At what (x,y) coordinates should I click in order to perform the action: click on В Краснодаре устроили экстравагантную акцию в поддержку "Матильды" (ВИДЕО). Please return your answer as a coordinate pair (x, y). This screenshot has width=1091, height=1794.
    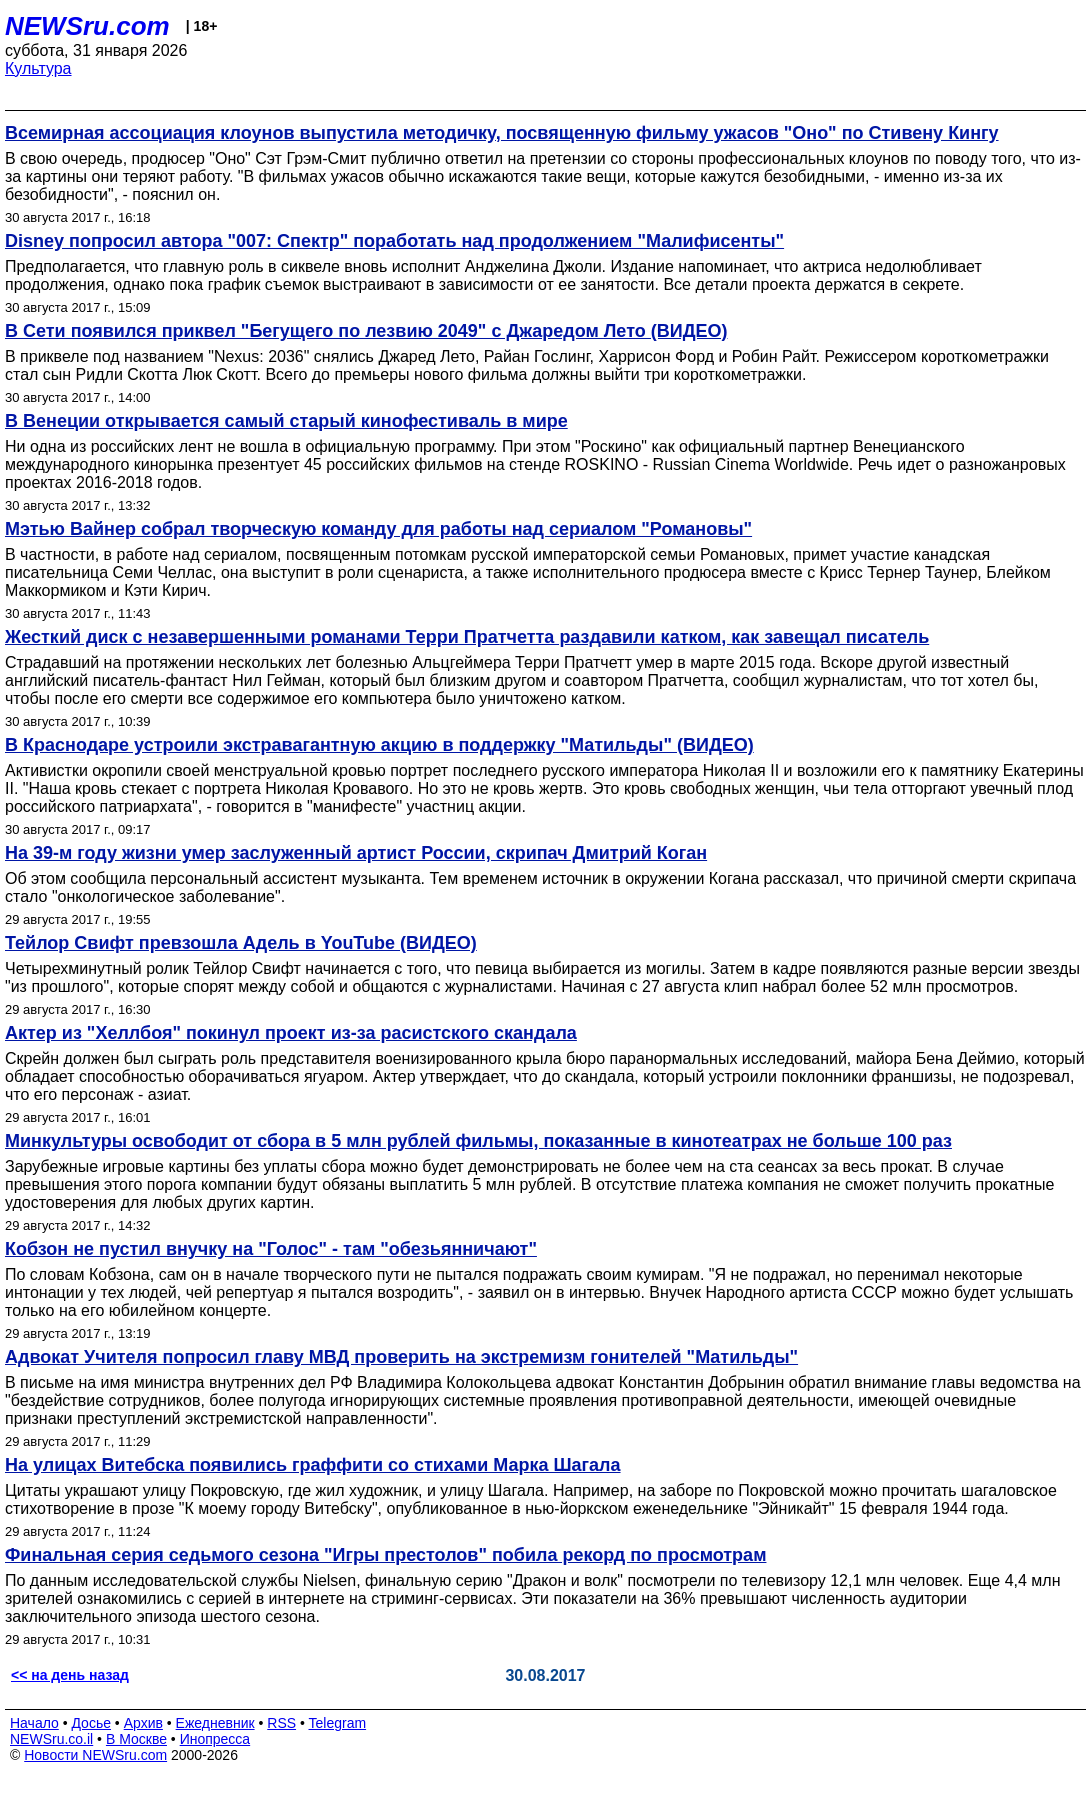
    Looking at the image, I should click on (379, 745).